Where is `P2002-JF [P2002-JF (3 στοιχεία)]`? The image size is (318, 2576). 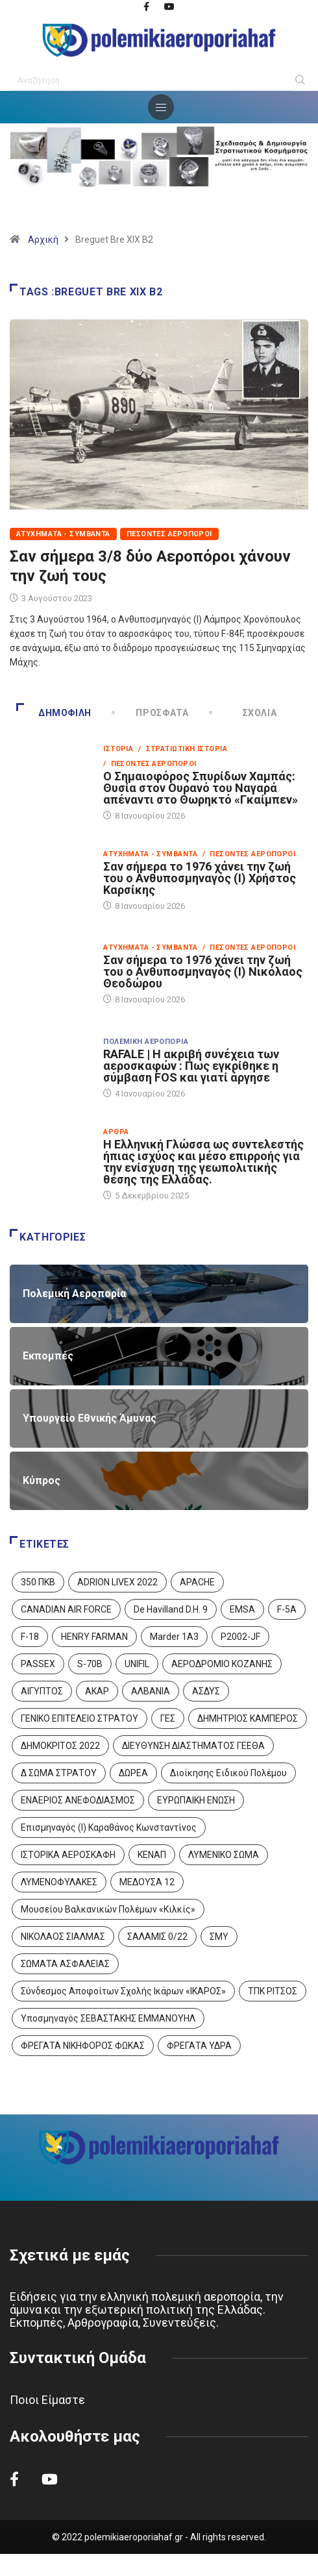
P2002-JF [P2002-JF (3 στοιχεία)] is located at coordinates (240, 1636).